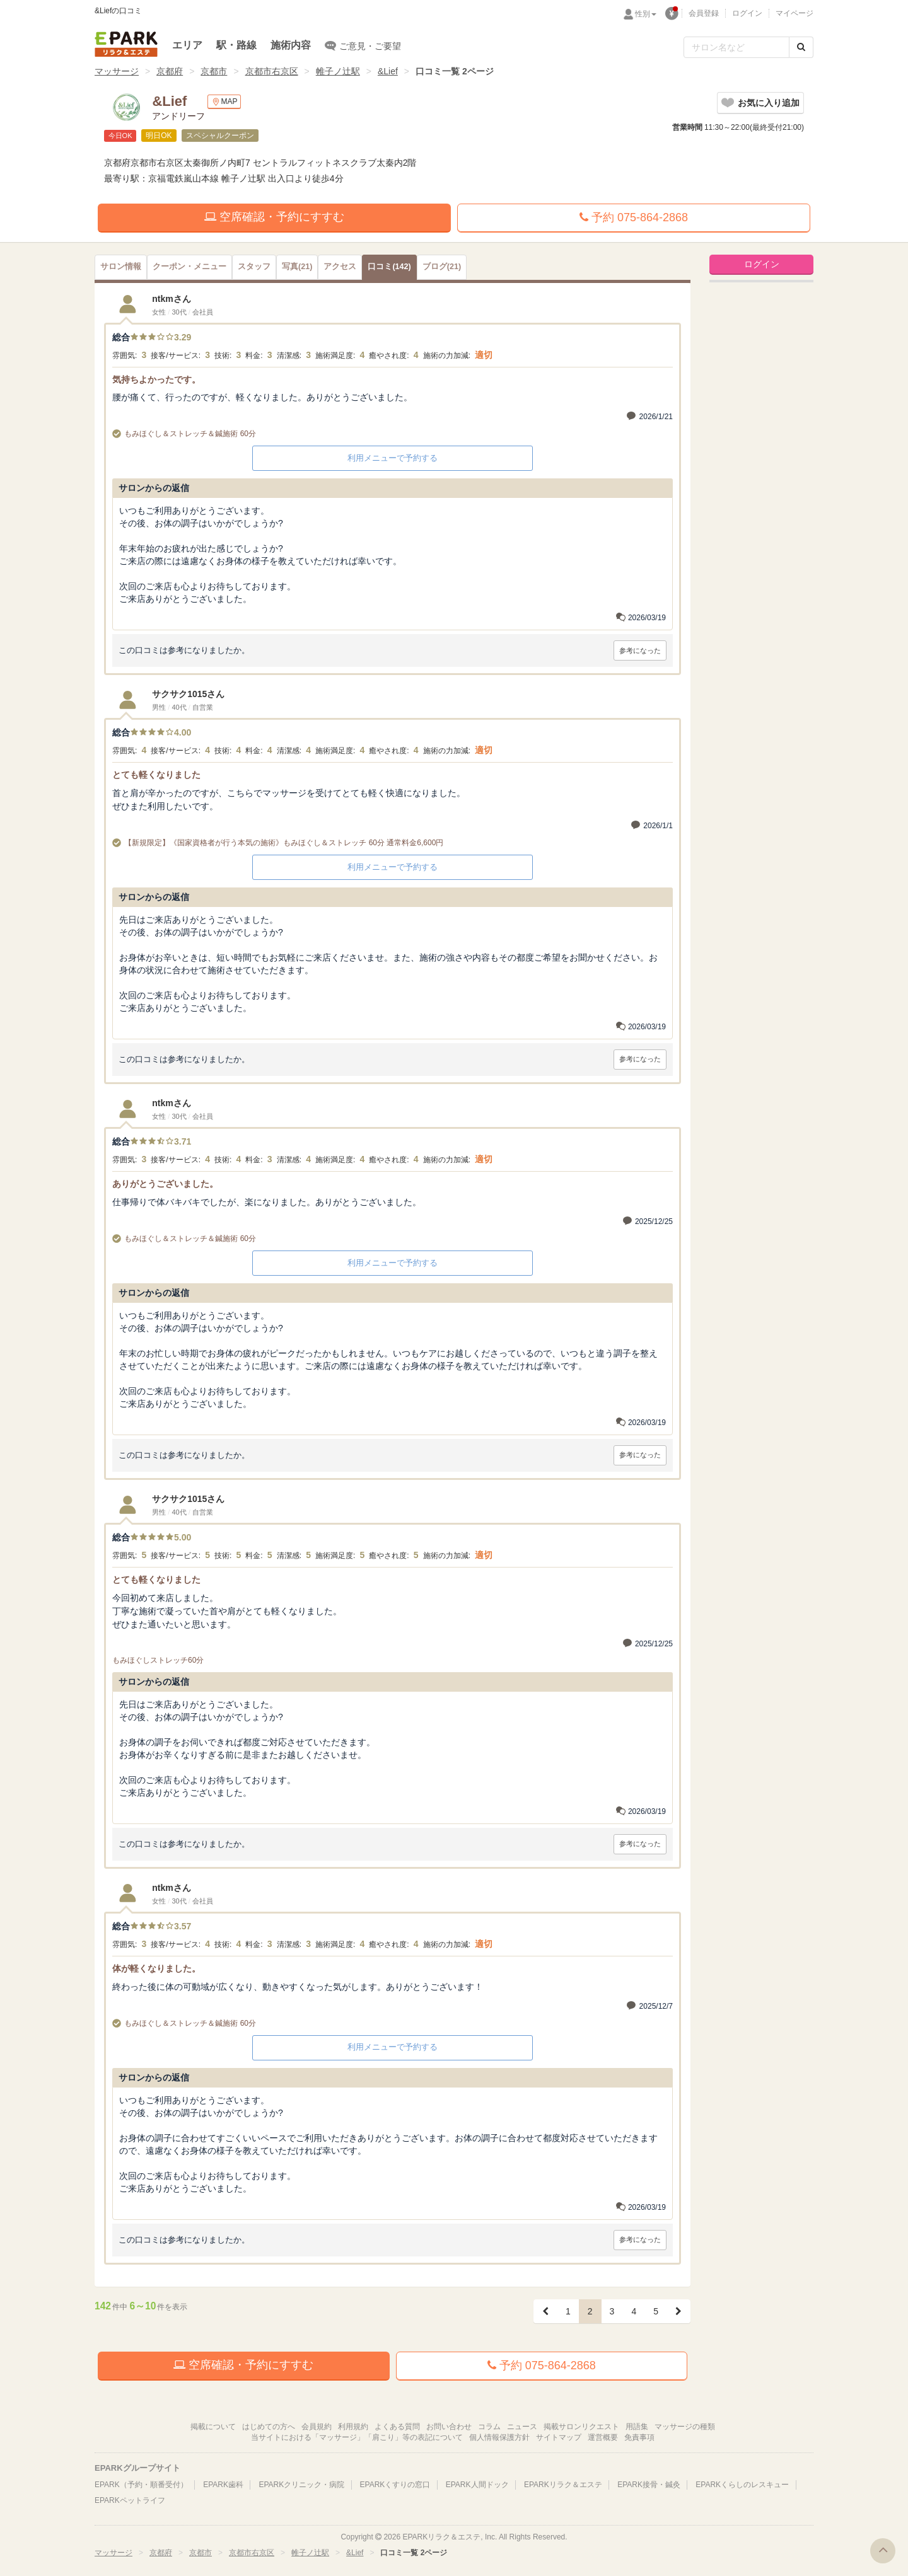  I want to click on サイトマップ, so click(558, 2437).